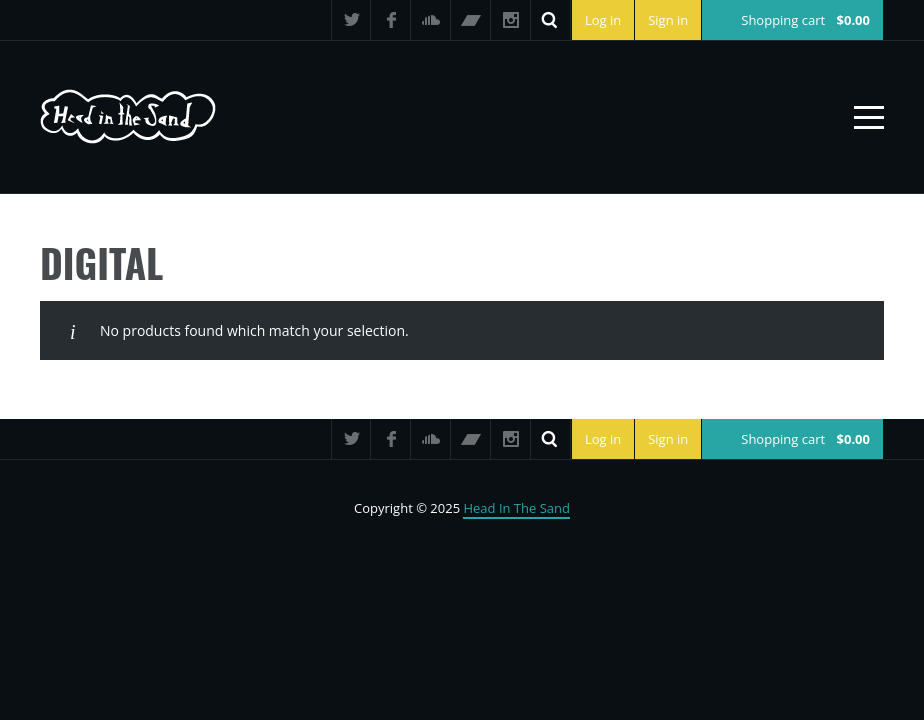 The width and height of the screenshot is (924, 720). What do you see at coordinates (391, 20) in the screenshot?
I see `Facebook` at bounding box center [391, 20].